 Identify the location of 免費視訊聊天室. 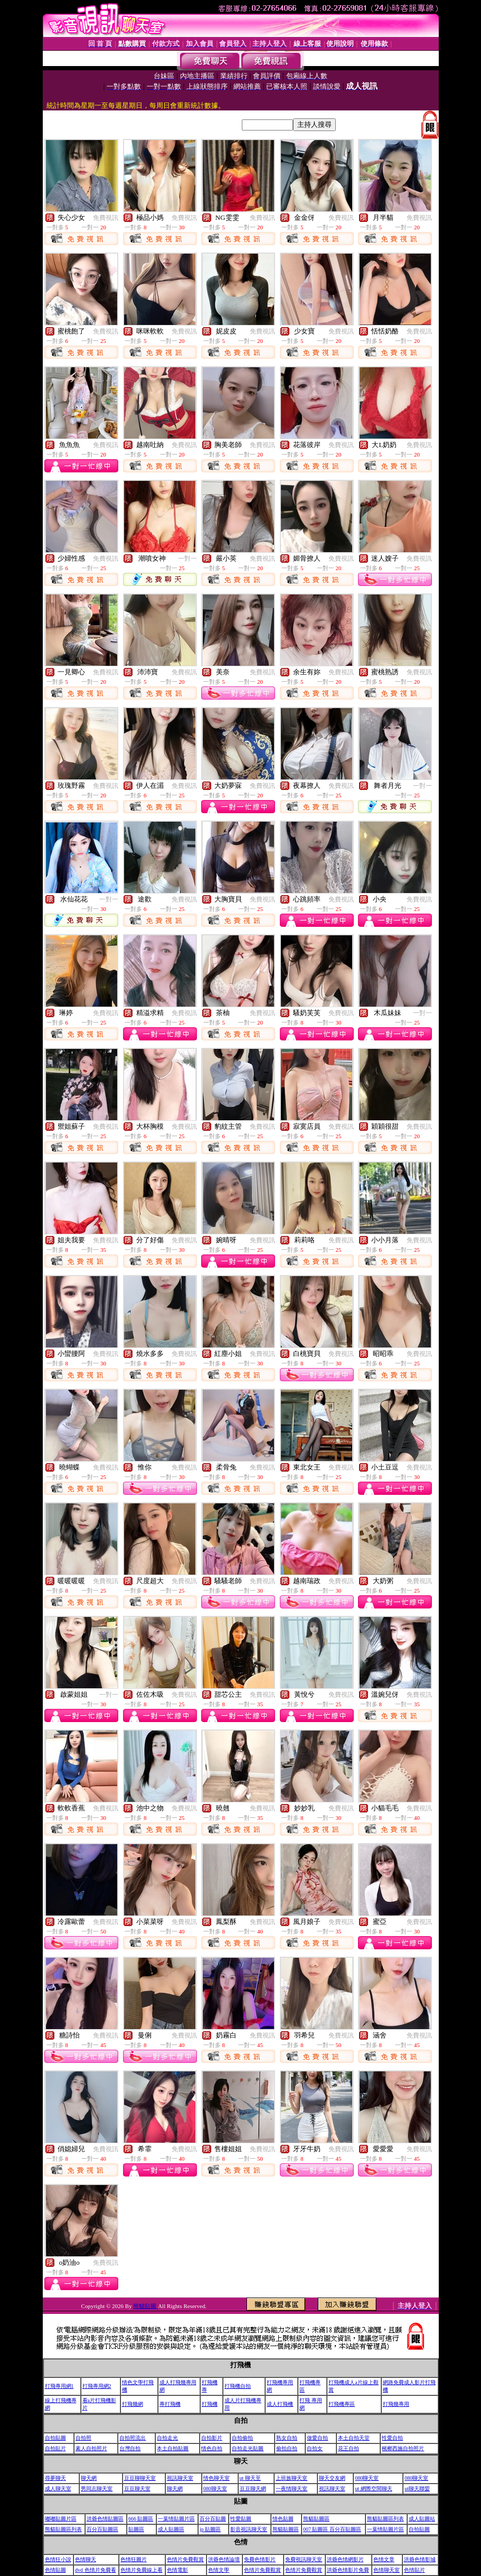
(303, 2559).